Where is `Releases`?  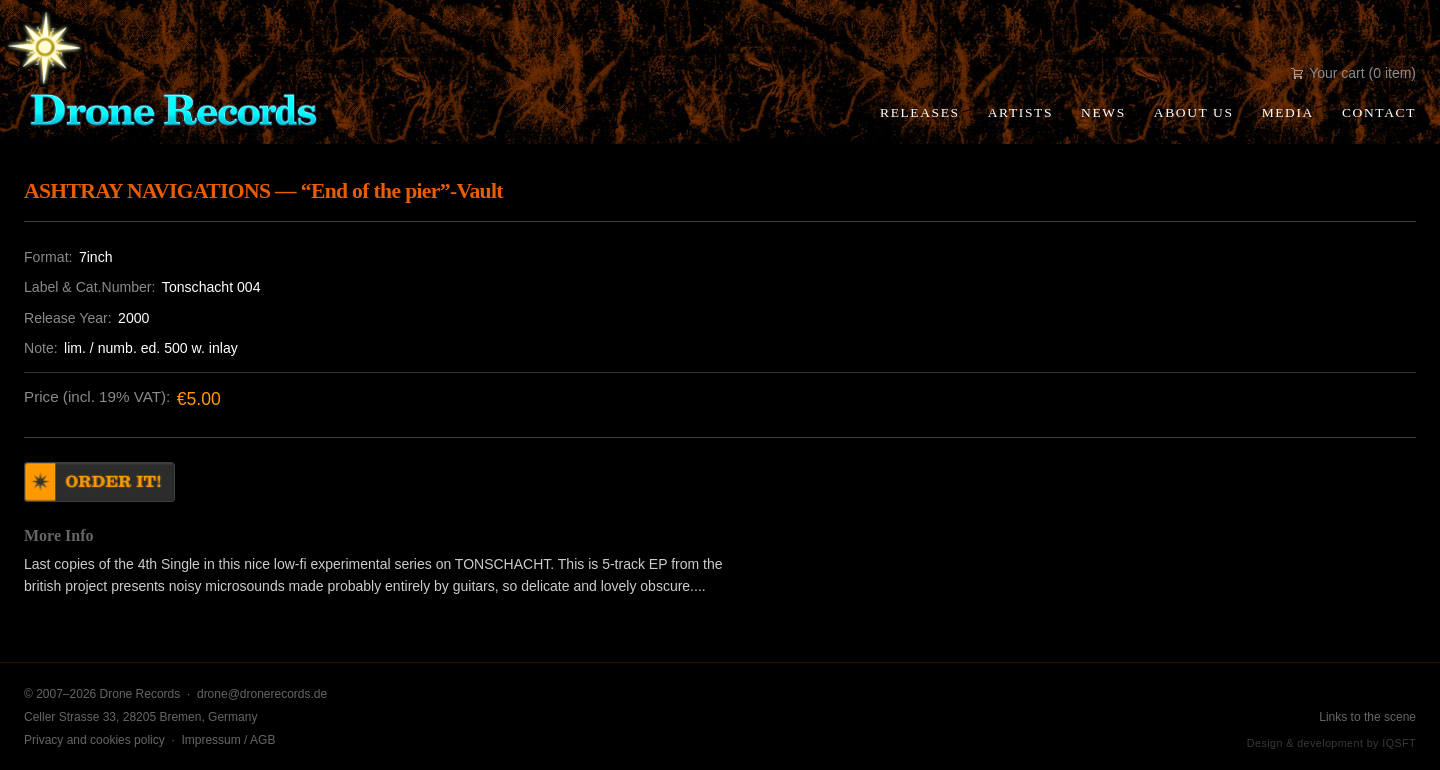 Releases is located at coordinates (920, 112).